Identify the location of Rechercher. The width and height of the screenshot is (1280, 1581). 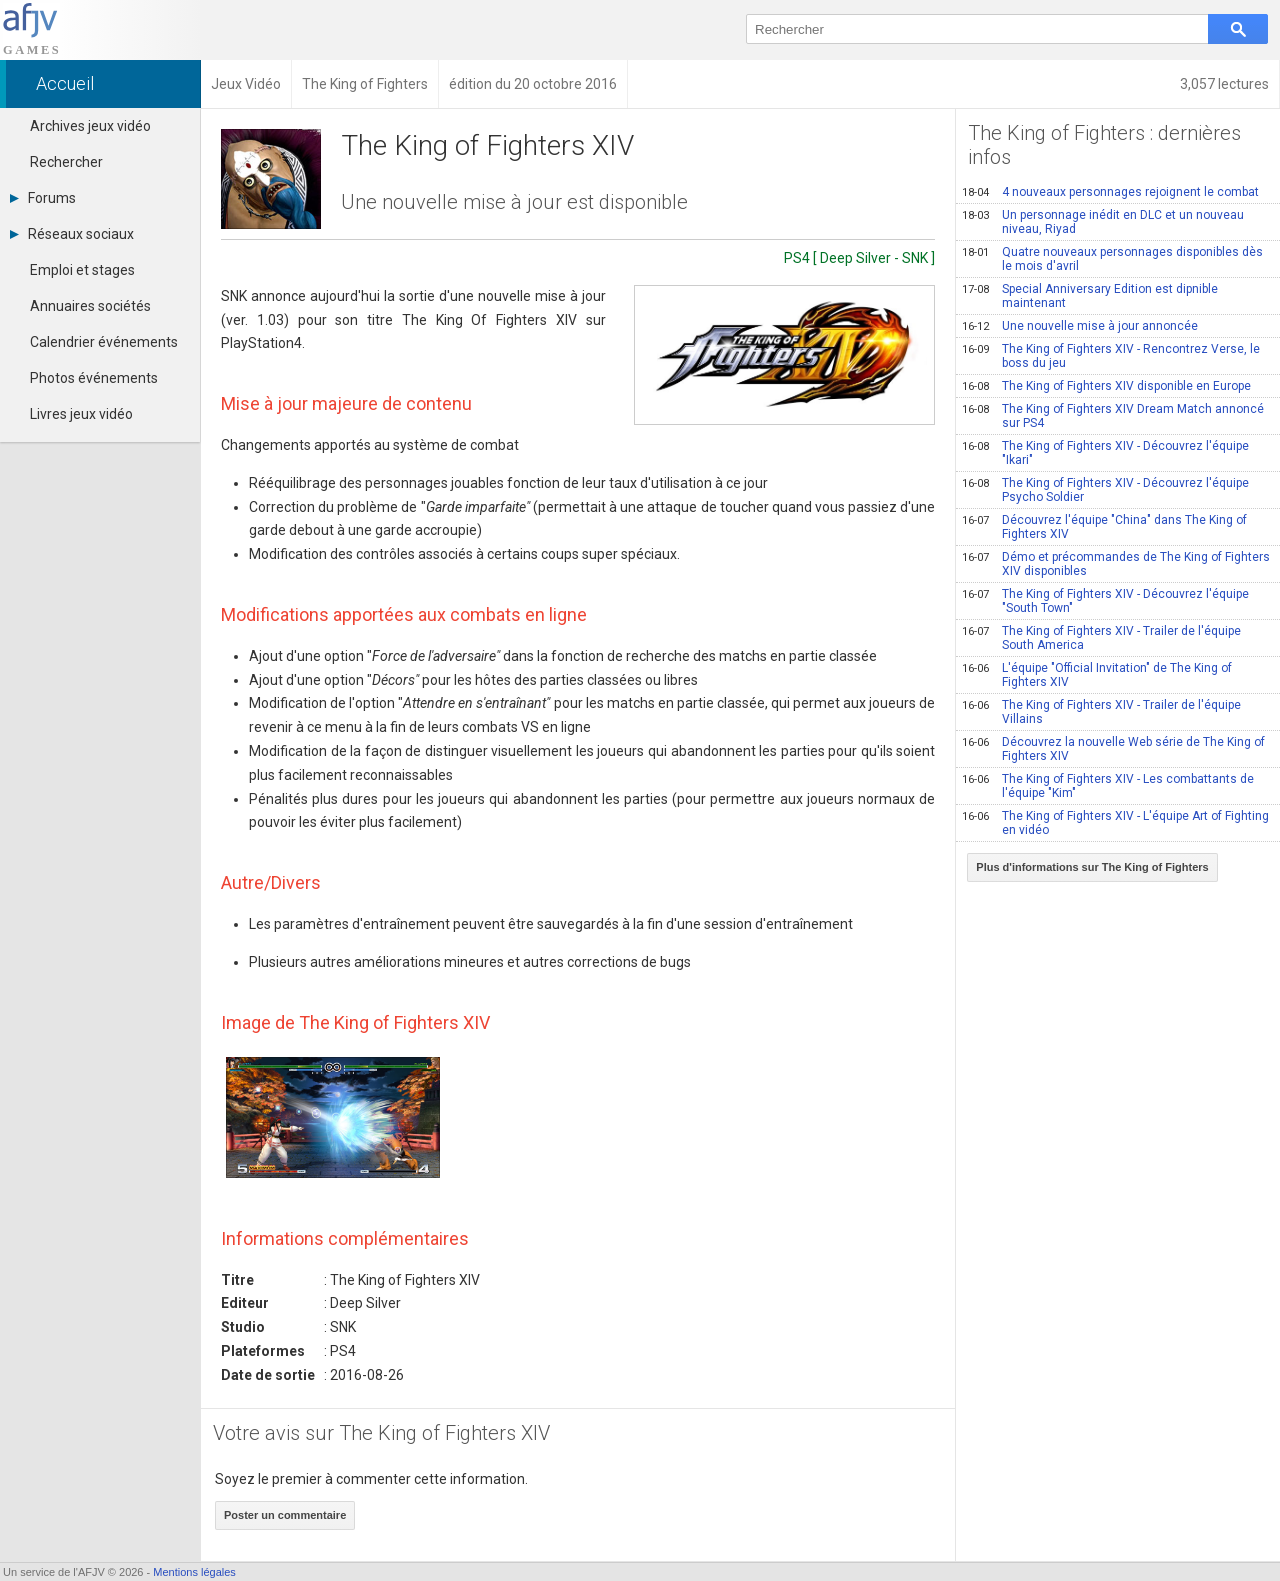
(66, 162).